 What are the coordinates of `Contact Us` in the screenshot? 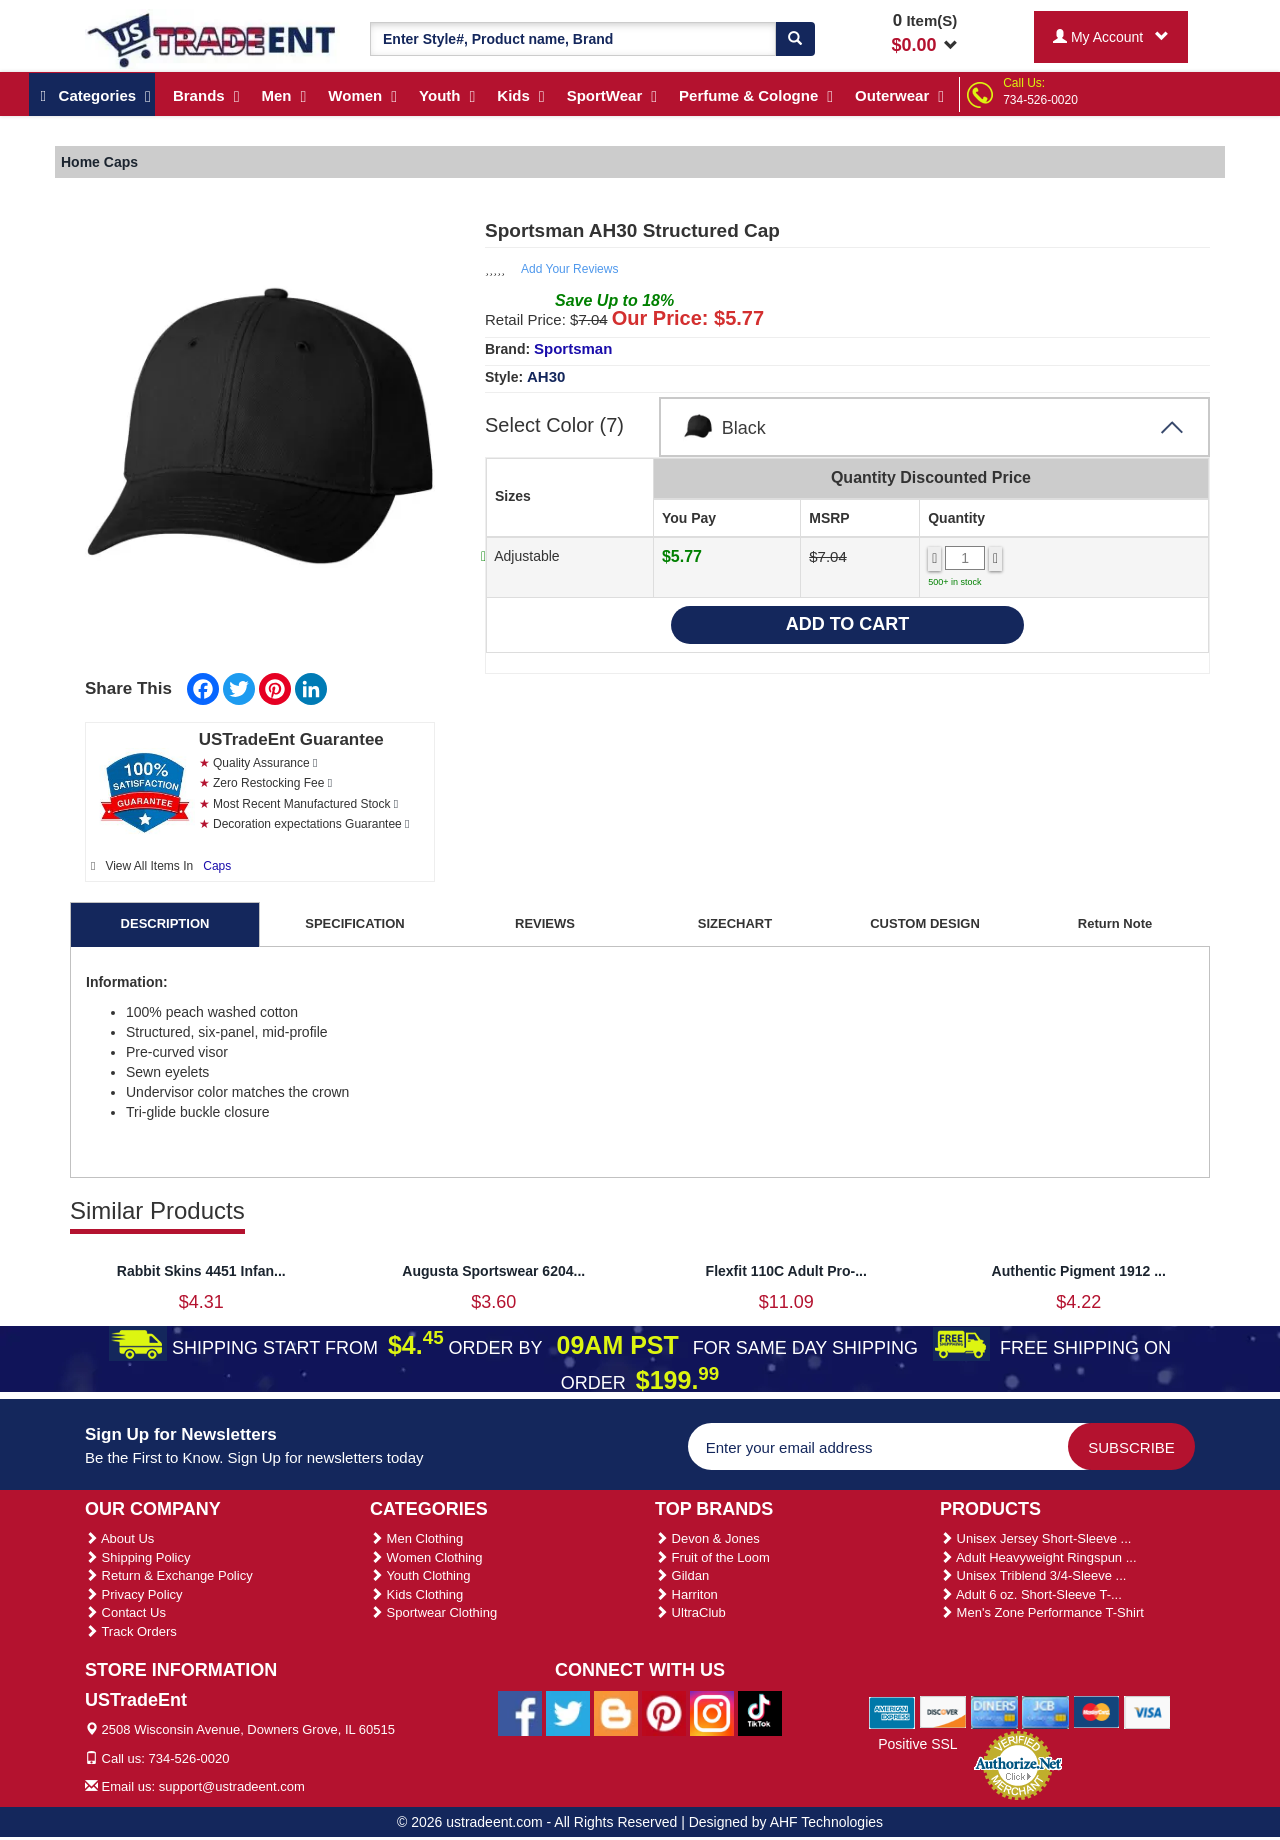 It's located at (125, 1612).